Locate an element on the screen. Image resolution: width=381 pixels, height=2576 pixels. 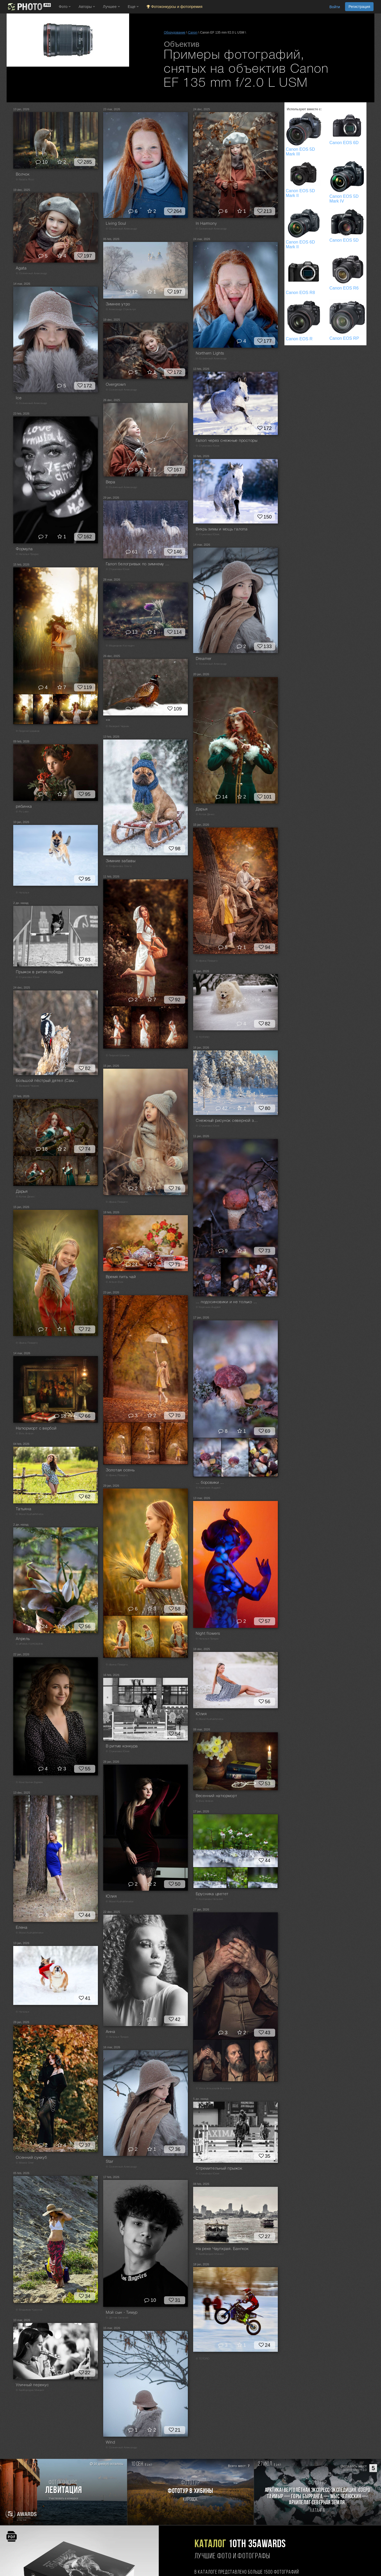
© Колтакова Наталия is located at coordinates (209, 1899).